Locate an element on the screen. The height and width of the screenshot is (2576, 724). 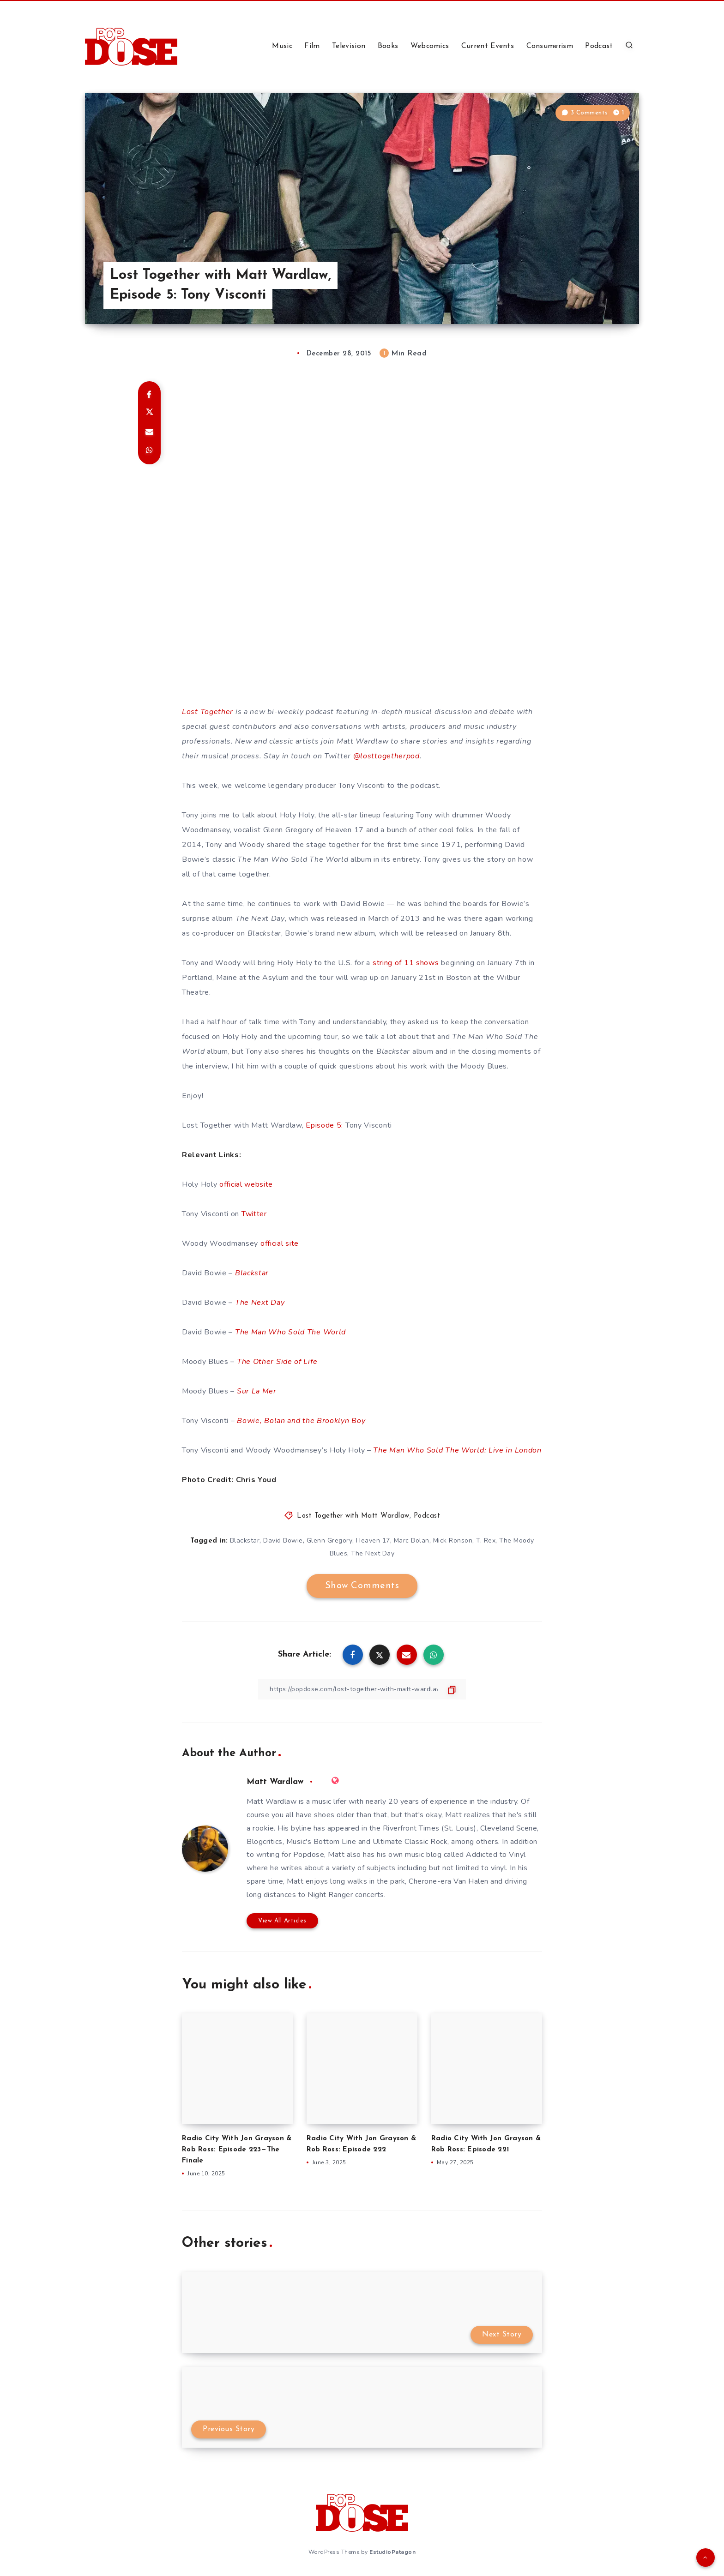
Blackstar is located at coordinates (252, 1273).